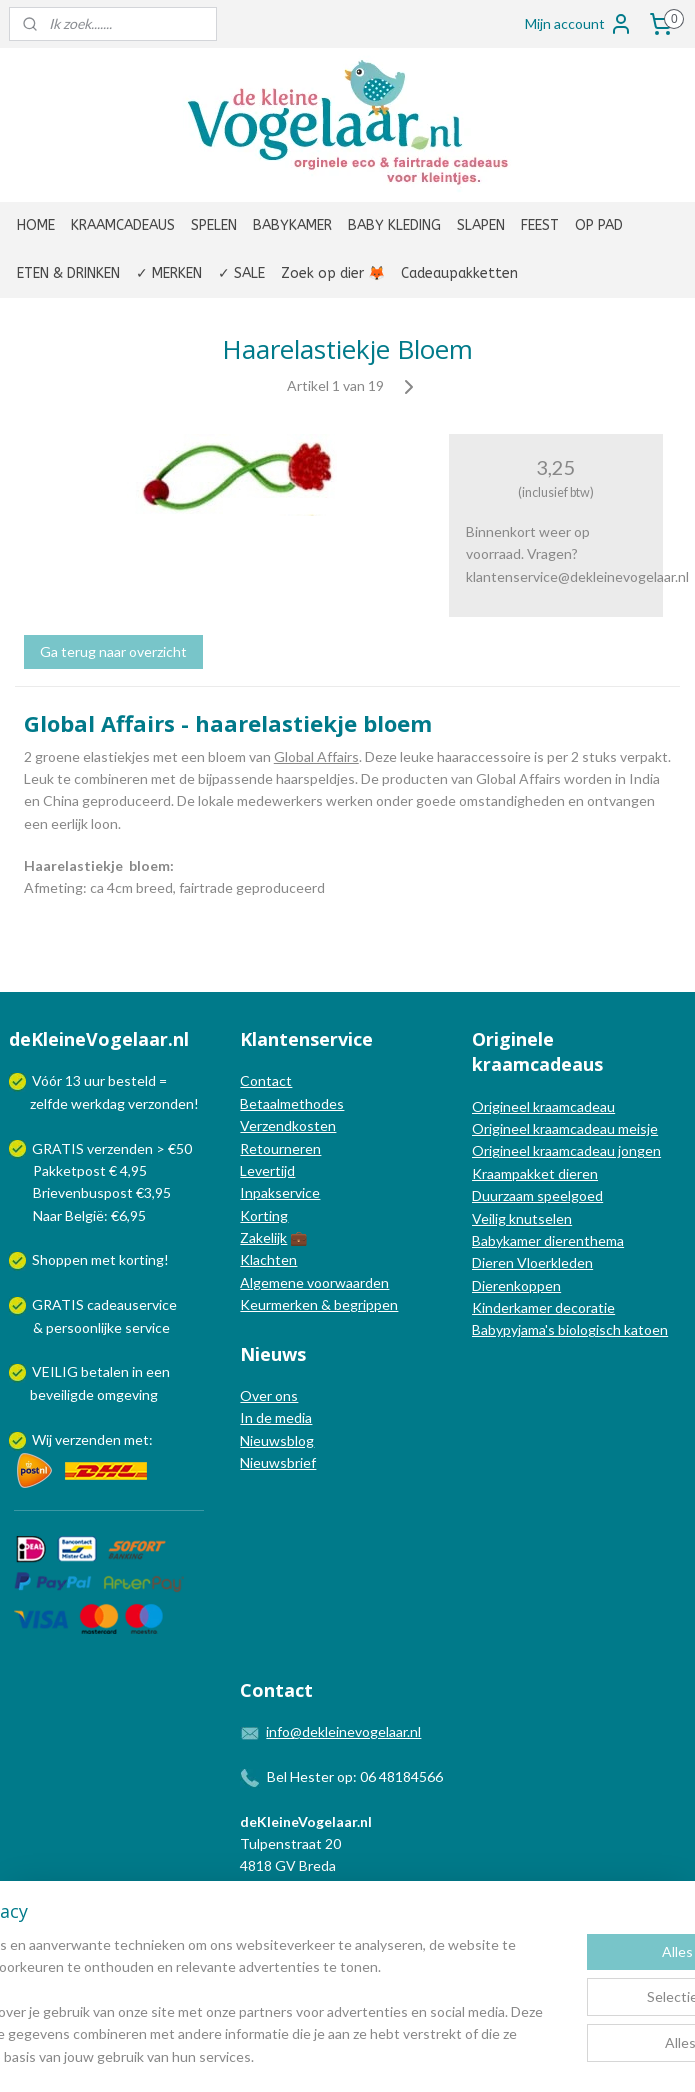 This screenshot has width=695, height=2092. What do you see at coordinates (490, 1218) in the screenshot?
I see `Veilig` at bounding box center [490, 1218].